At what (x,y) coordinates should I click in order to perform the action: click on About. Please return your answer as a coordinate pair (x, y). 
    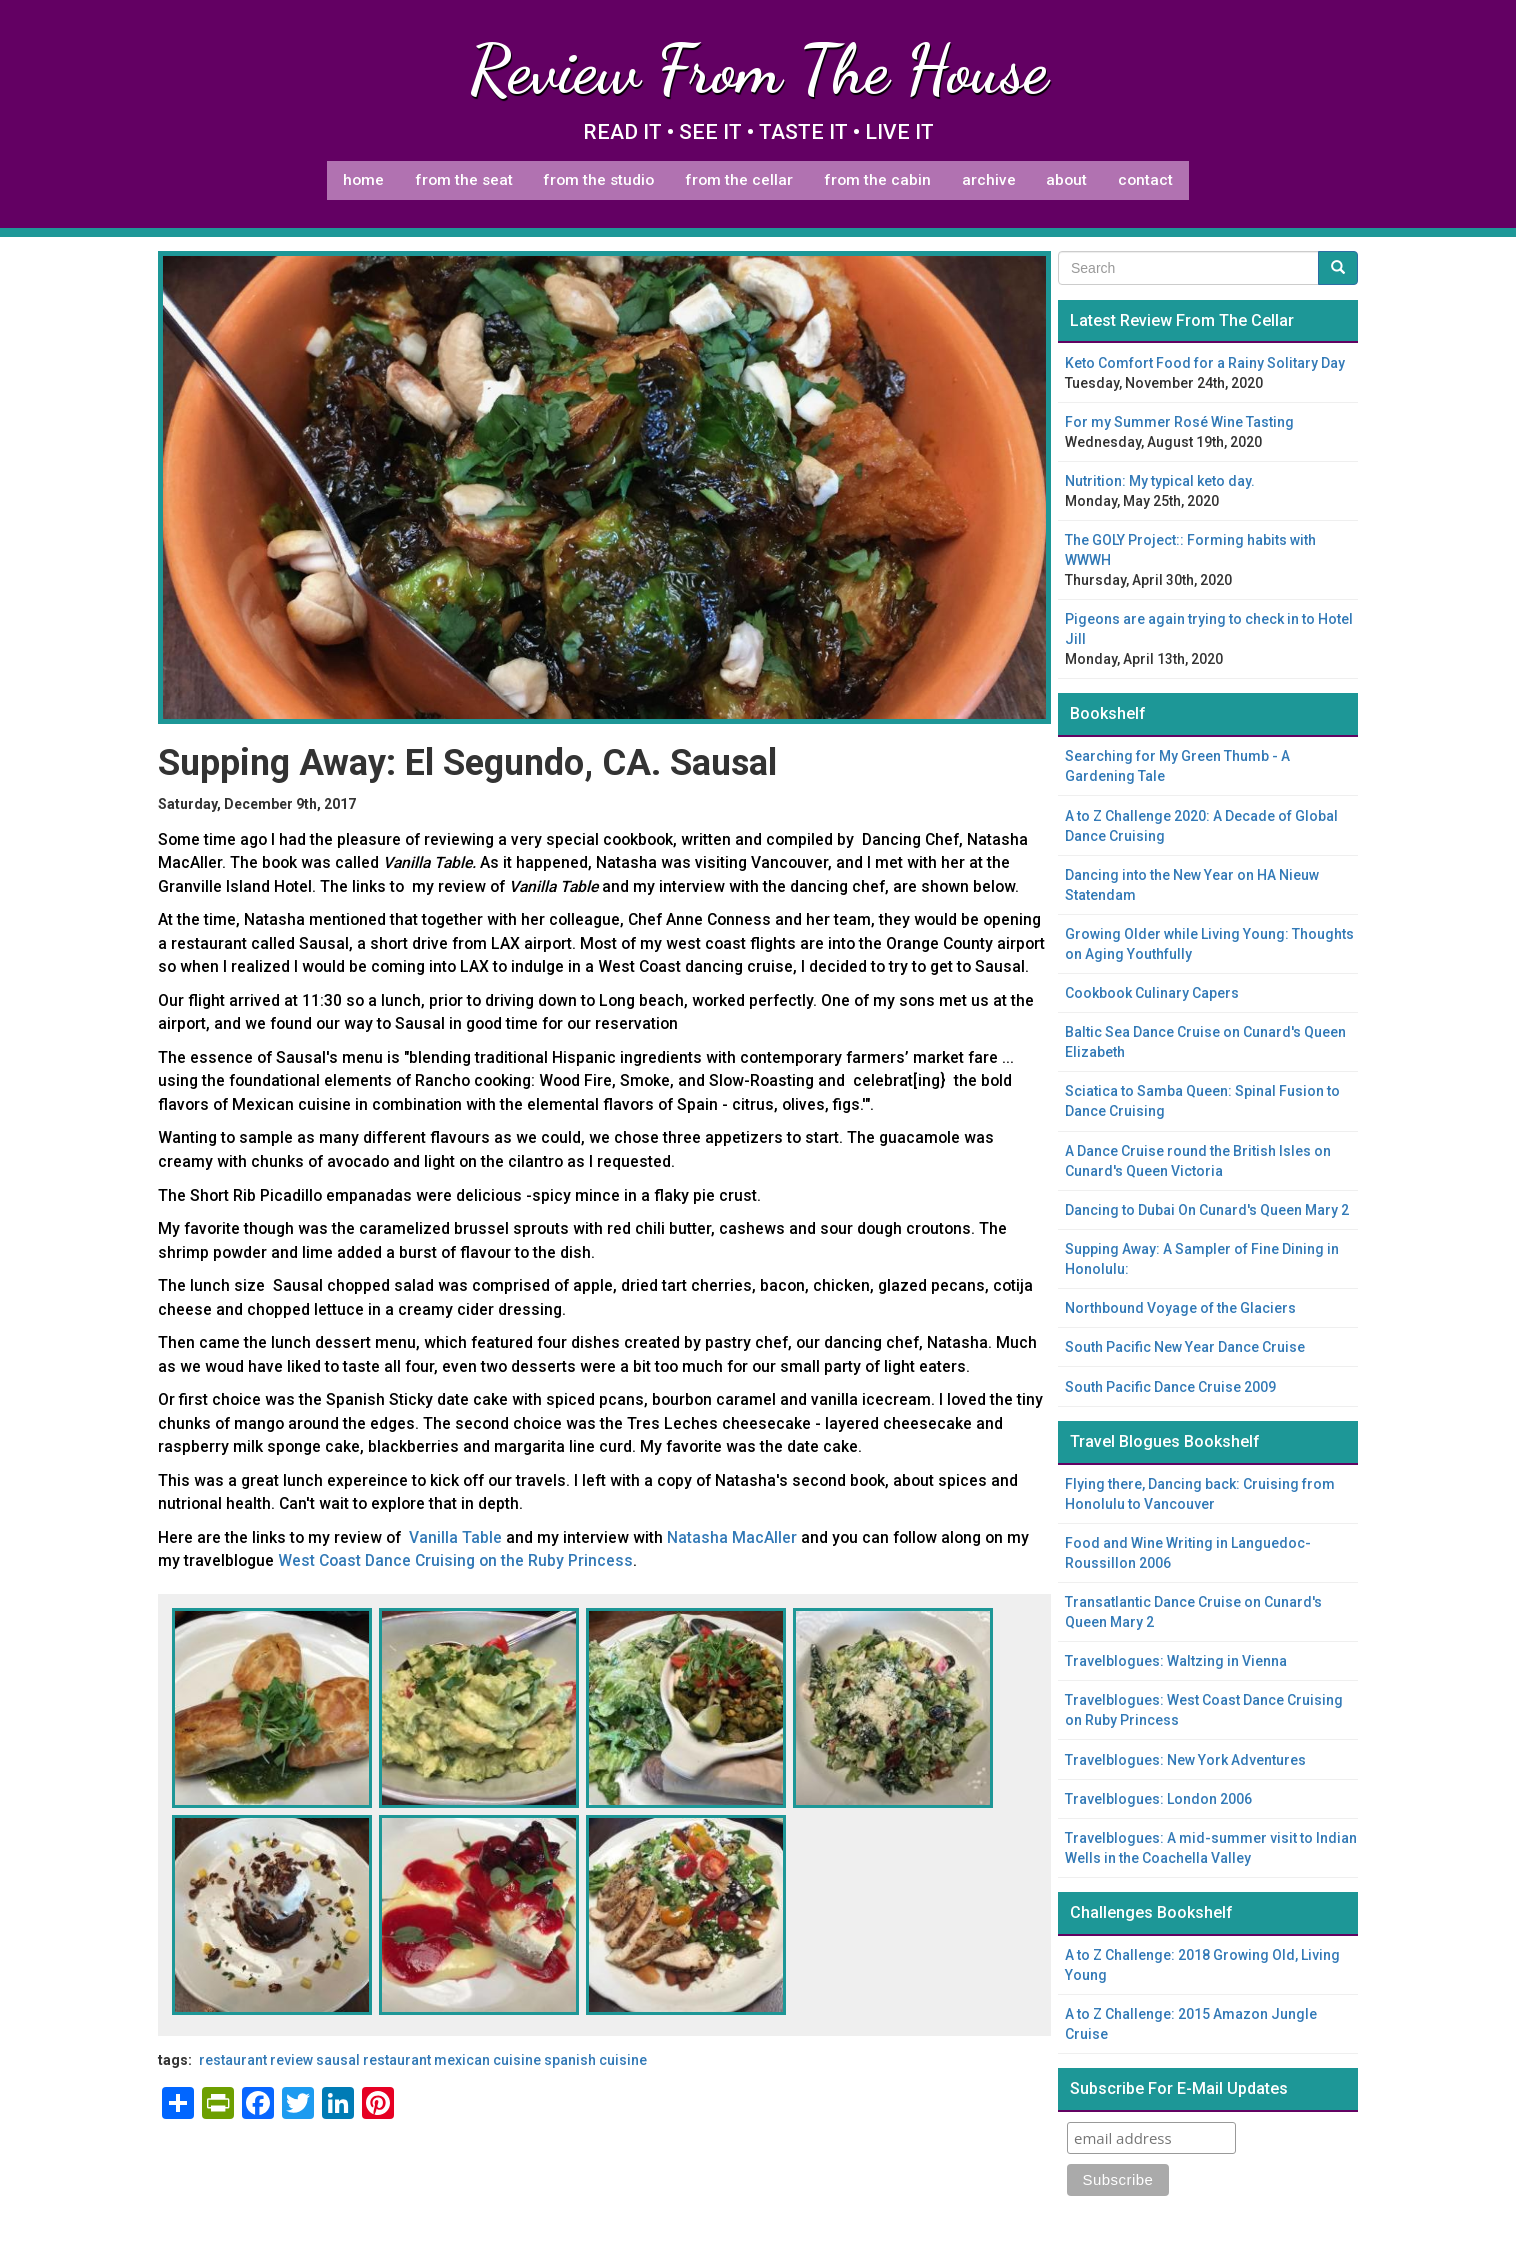
    Looking at the image, I should click on (1066, 180).